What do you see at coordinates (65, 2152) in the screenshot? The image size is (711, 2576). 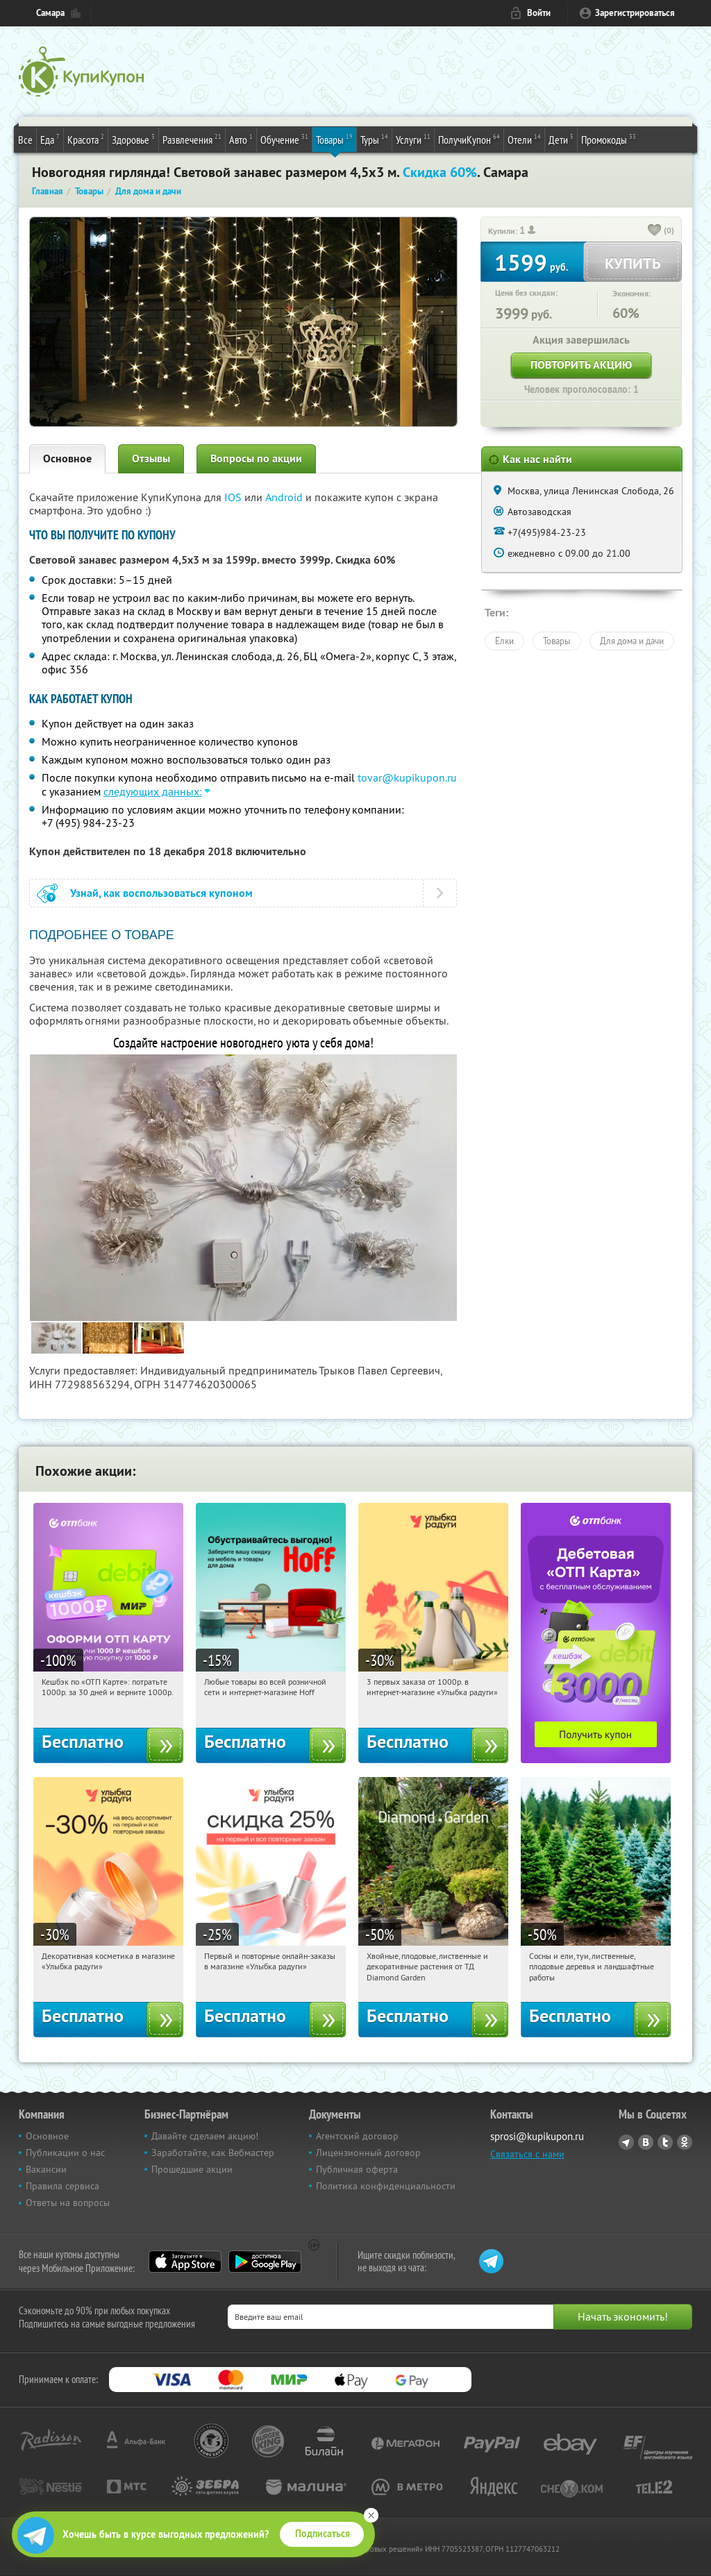 I see `Публикации о нас` at bounding box center [65, 2152].